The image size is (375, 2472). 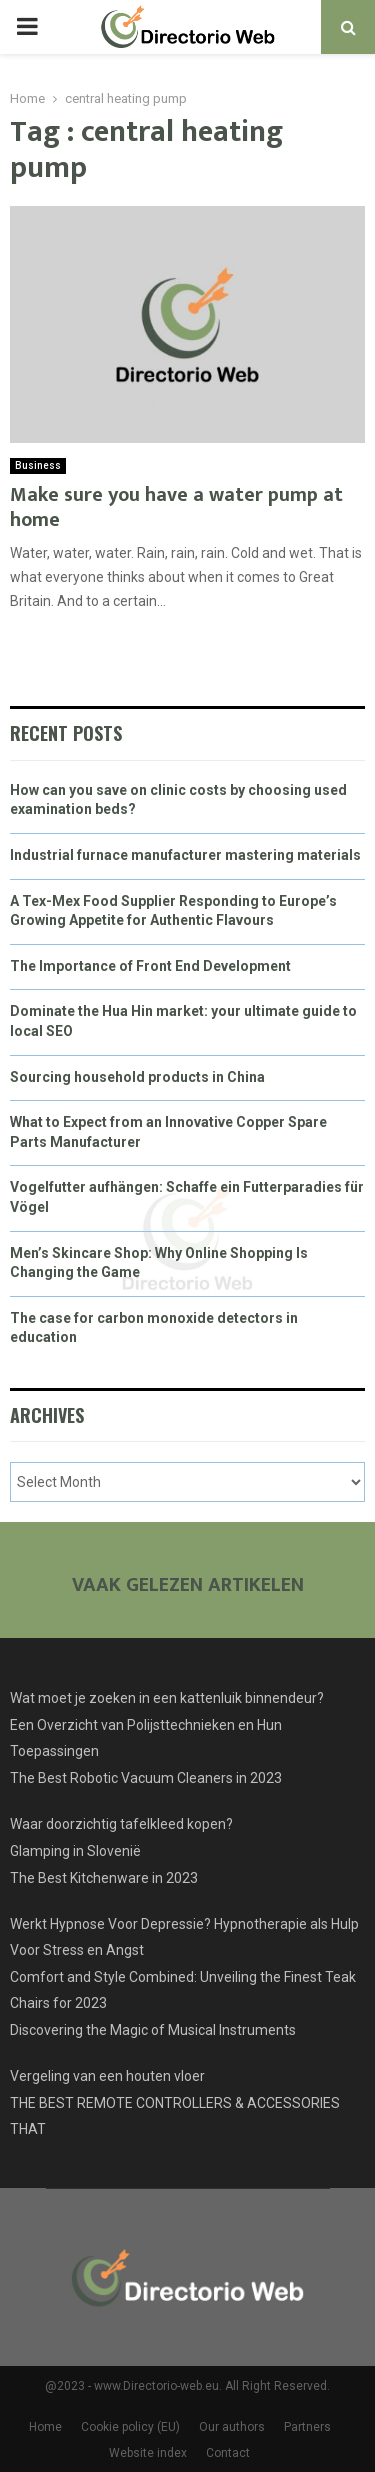 I want to click on Make sure you have a water pump at home, so click(x=176, y=507).